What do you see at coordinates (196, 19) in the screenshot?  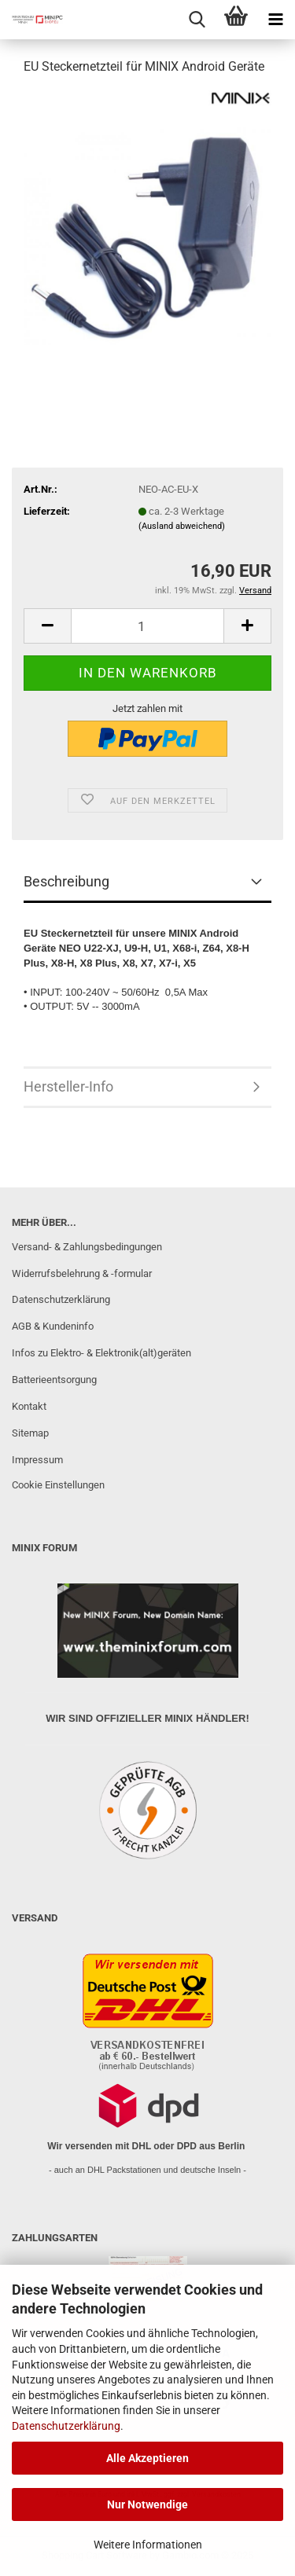 I see `[searchbar toggle button]` at bounding box center [196, 19].